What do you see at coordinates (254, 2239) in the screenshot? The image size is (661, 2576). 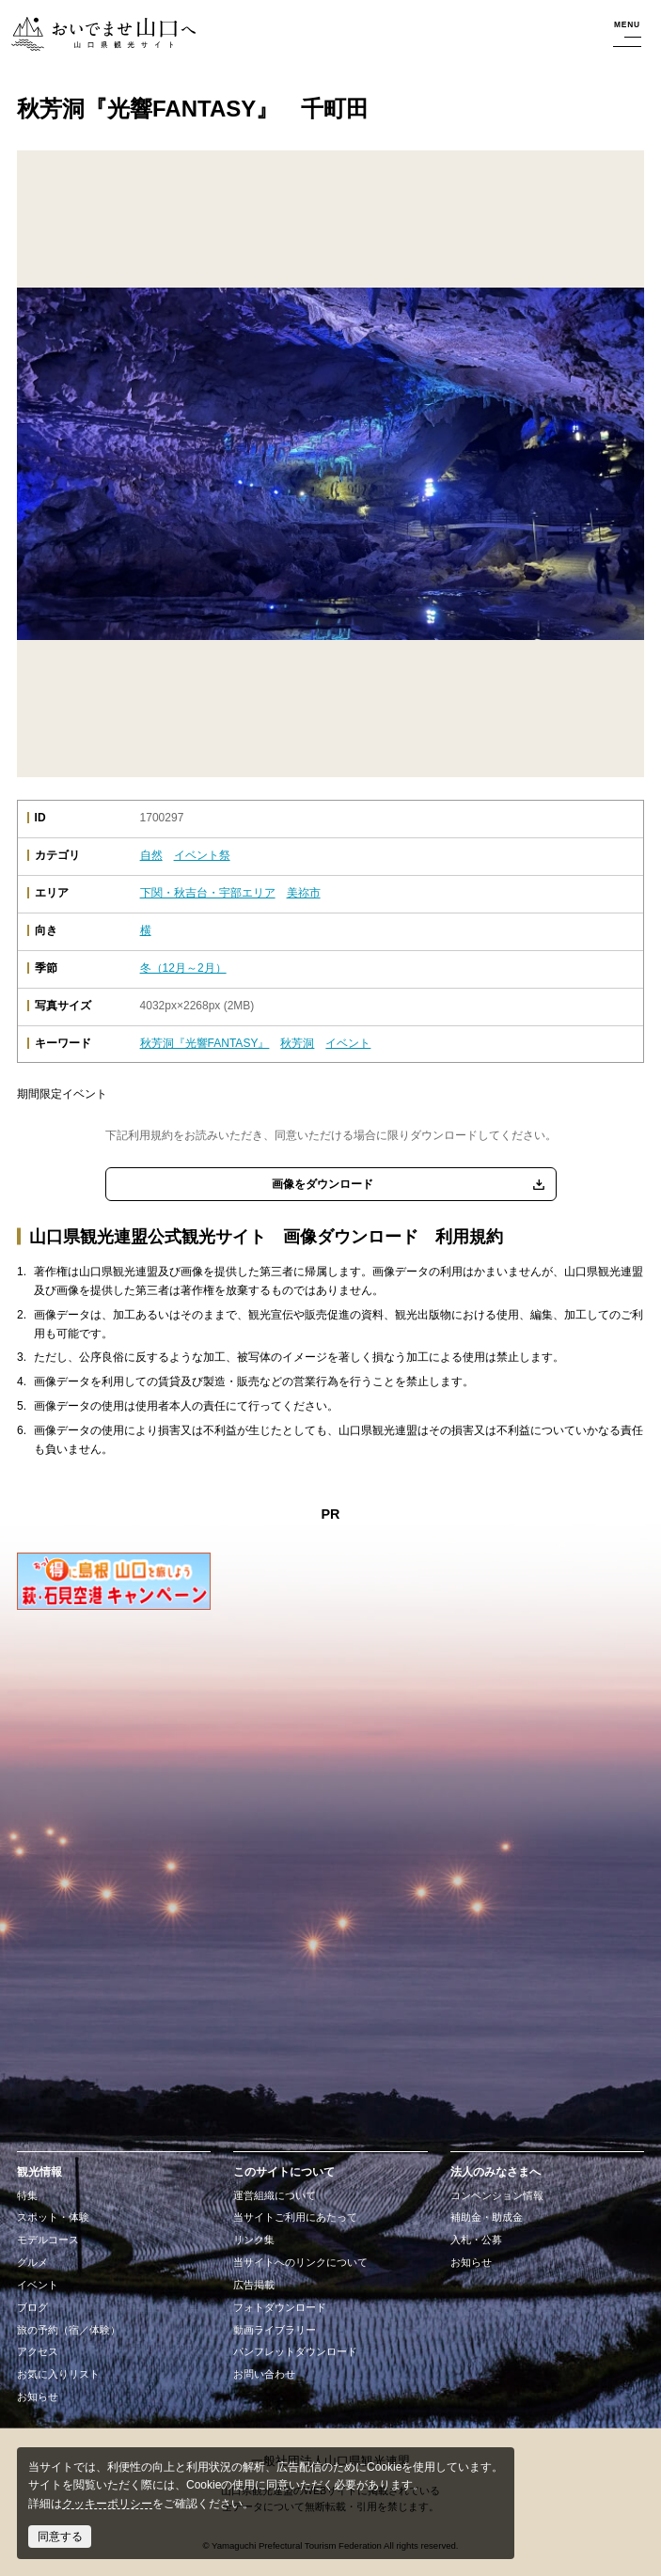 I see `リンク集` at bounding box center [254, 2239].